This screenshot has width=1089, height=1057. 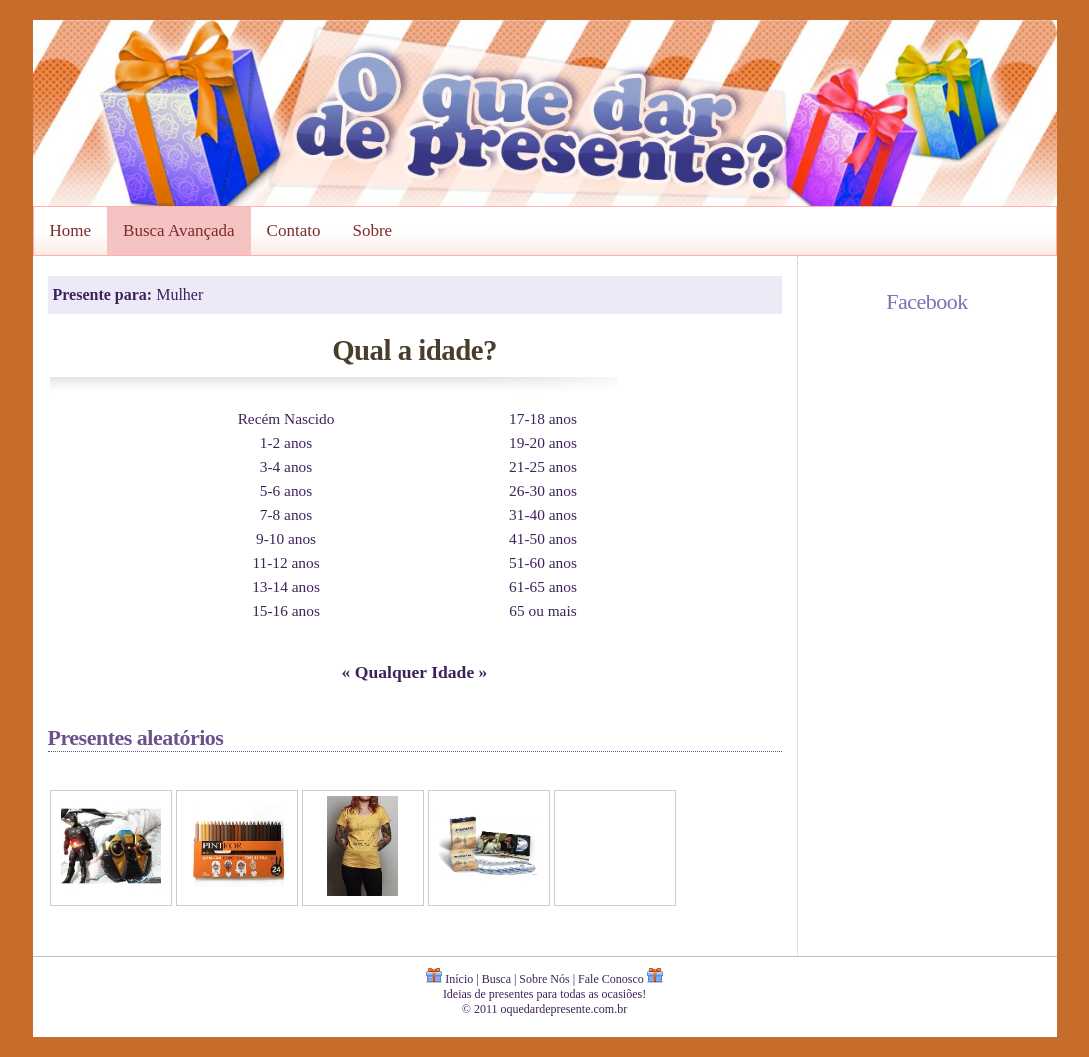 What do you see at coordinates (543, 490) in the screenshot?
I see `26-30 anos` at bounding box center [543, 490].